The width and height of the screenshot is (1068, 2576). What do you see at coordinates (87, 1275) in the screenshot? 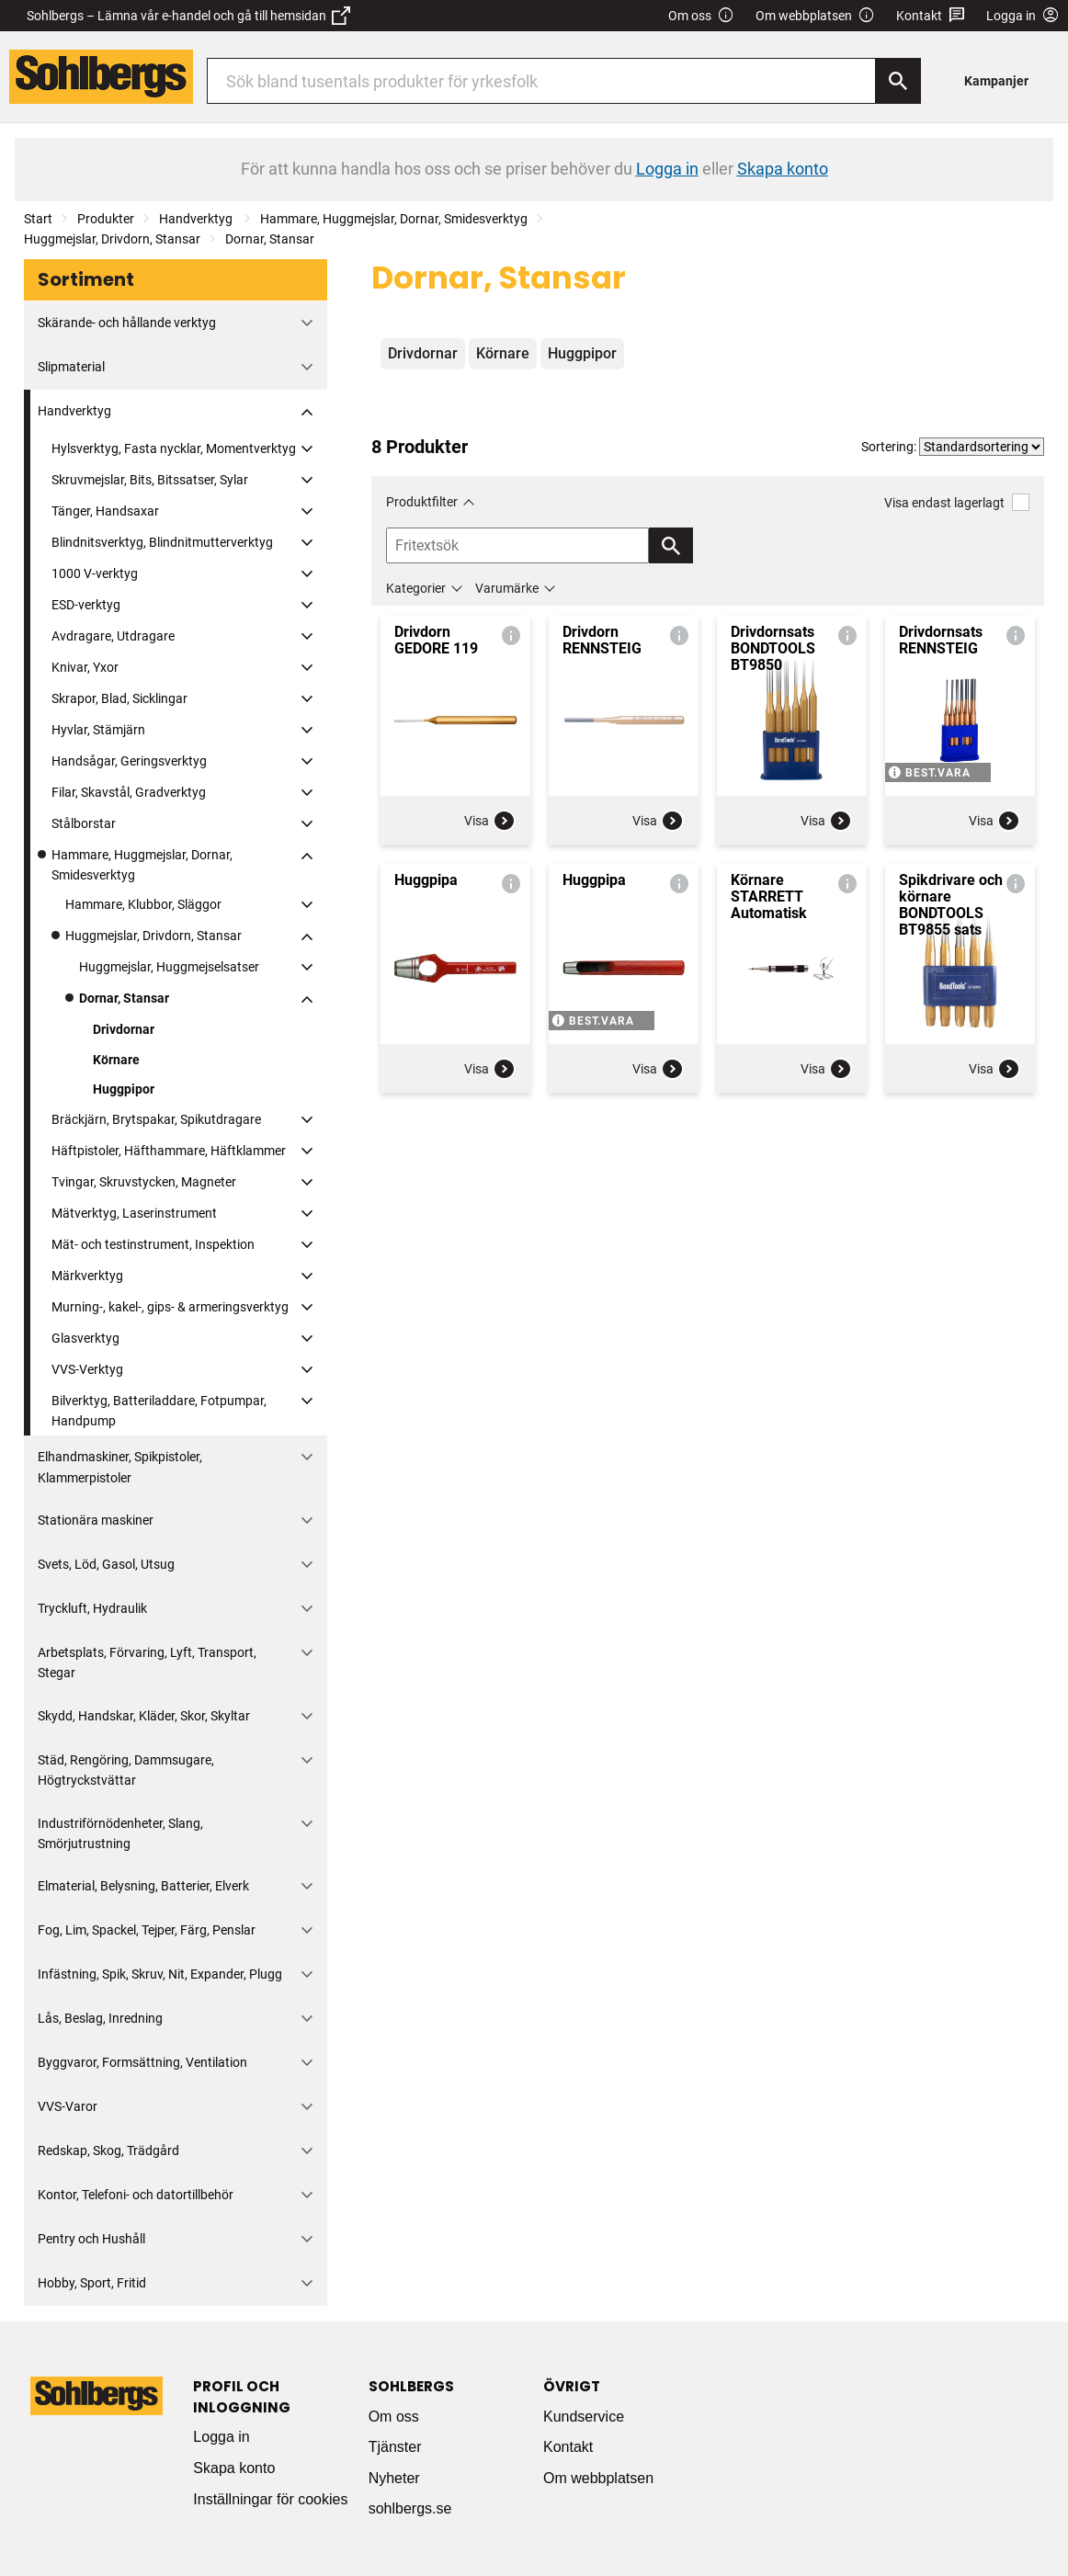
I see `Märkverktyg` at bounding box center [87, 1275].